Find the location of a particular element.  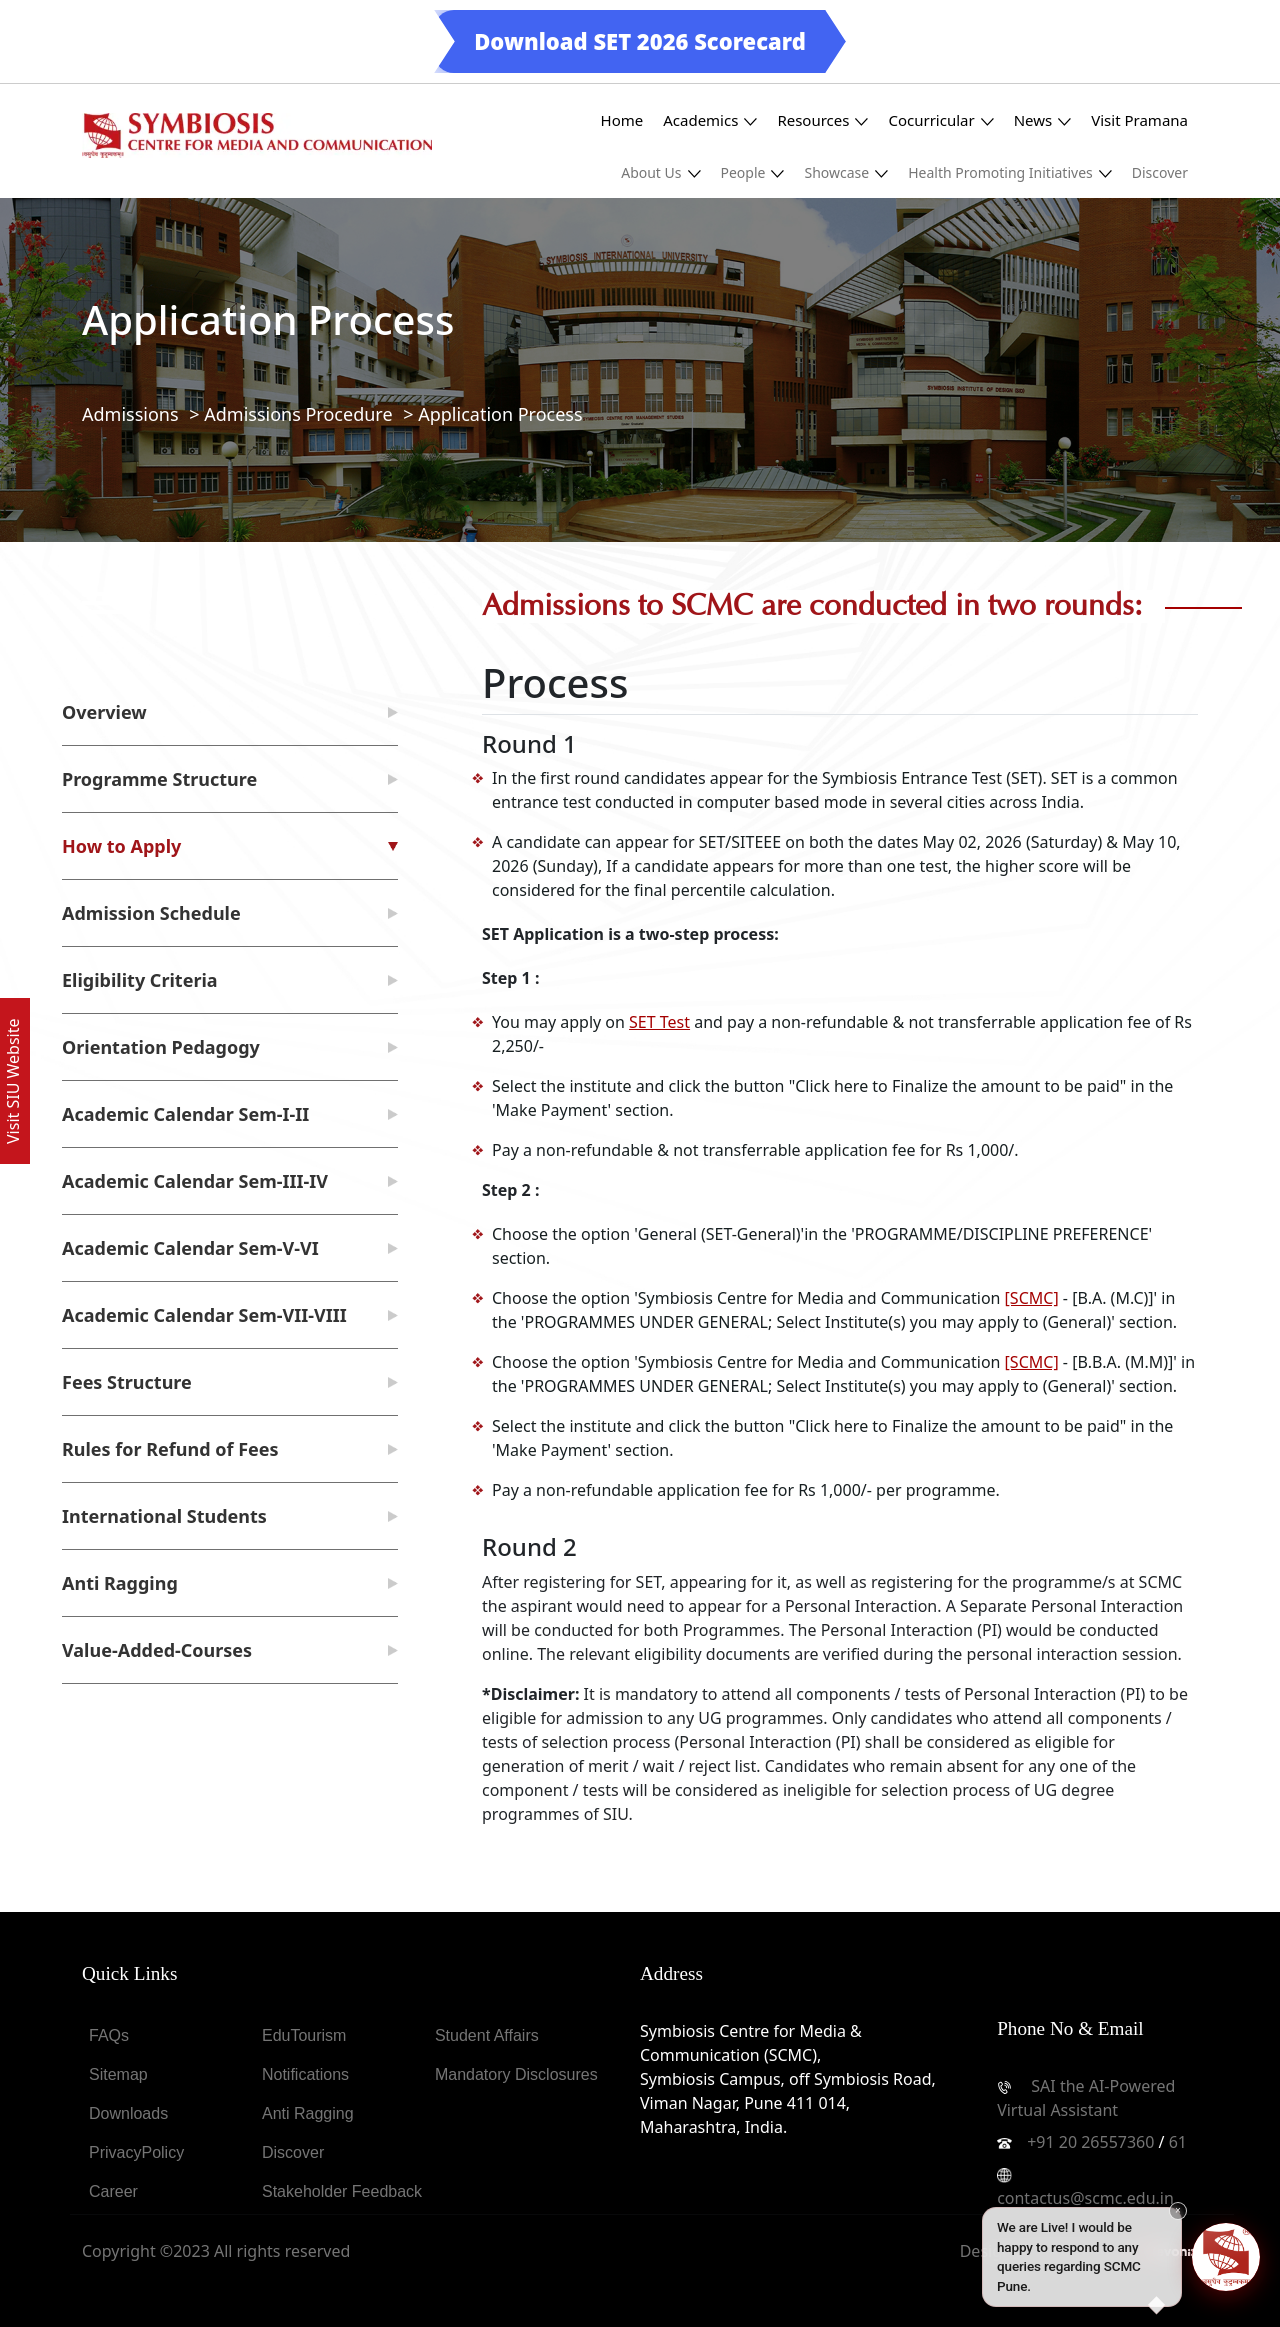

Fees Structure is located at coordinates (127, 1382).